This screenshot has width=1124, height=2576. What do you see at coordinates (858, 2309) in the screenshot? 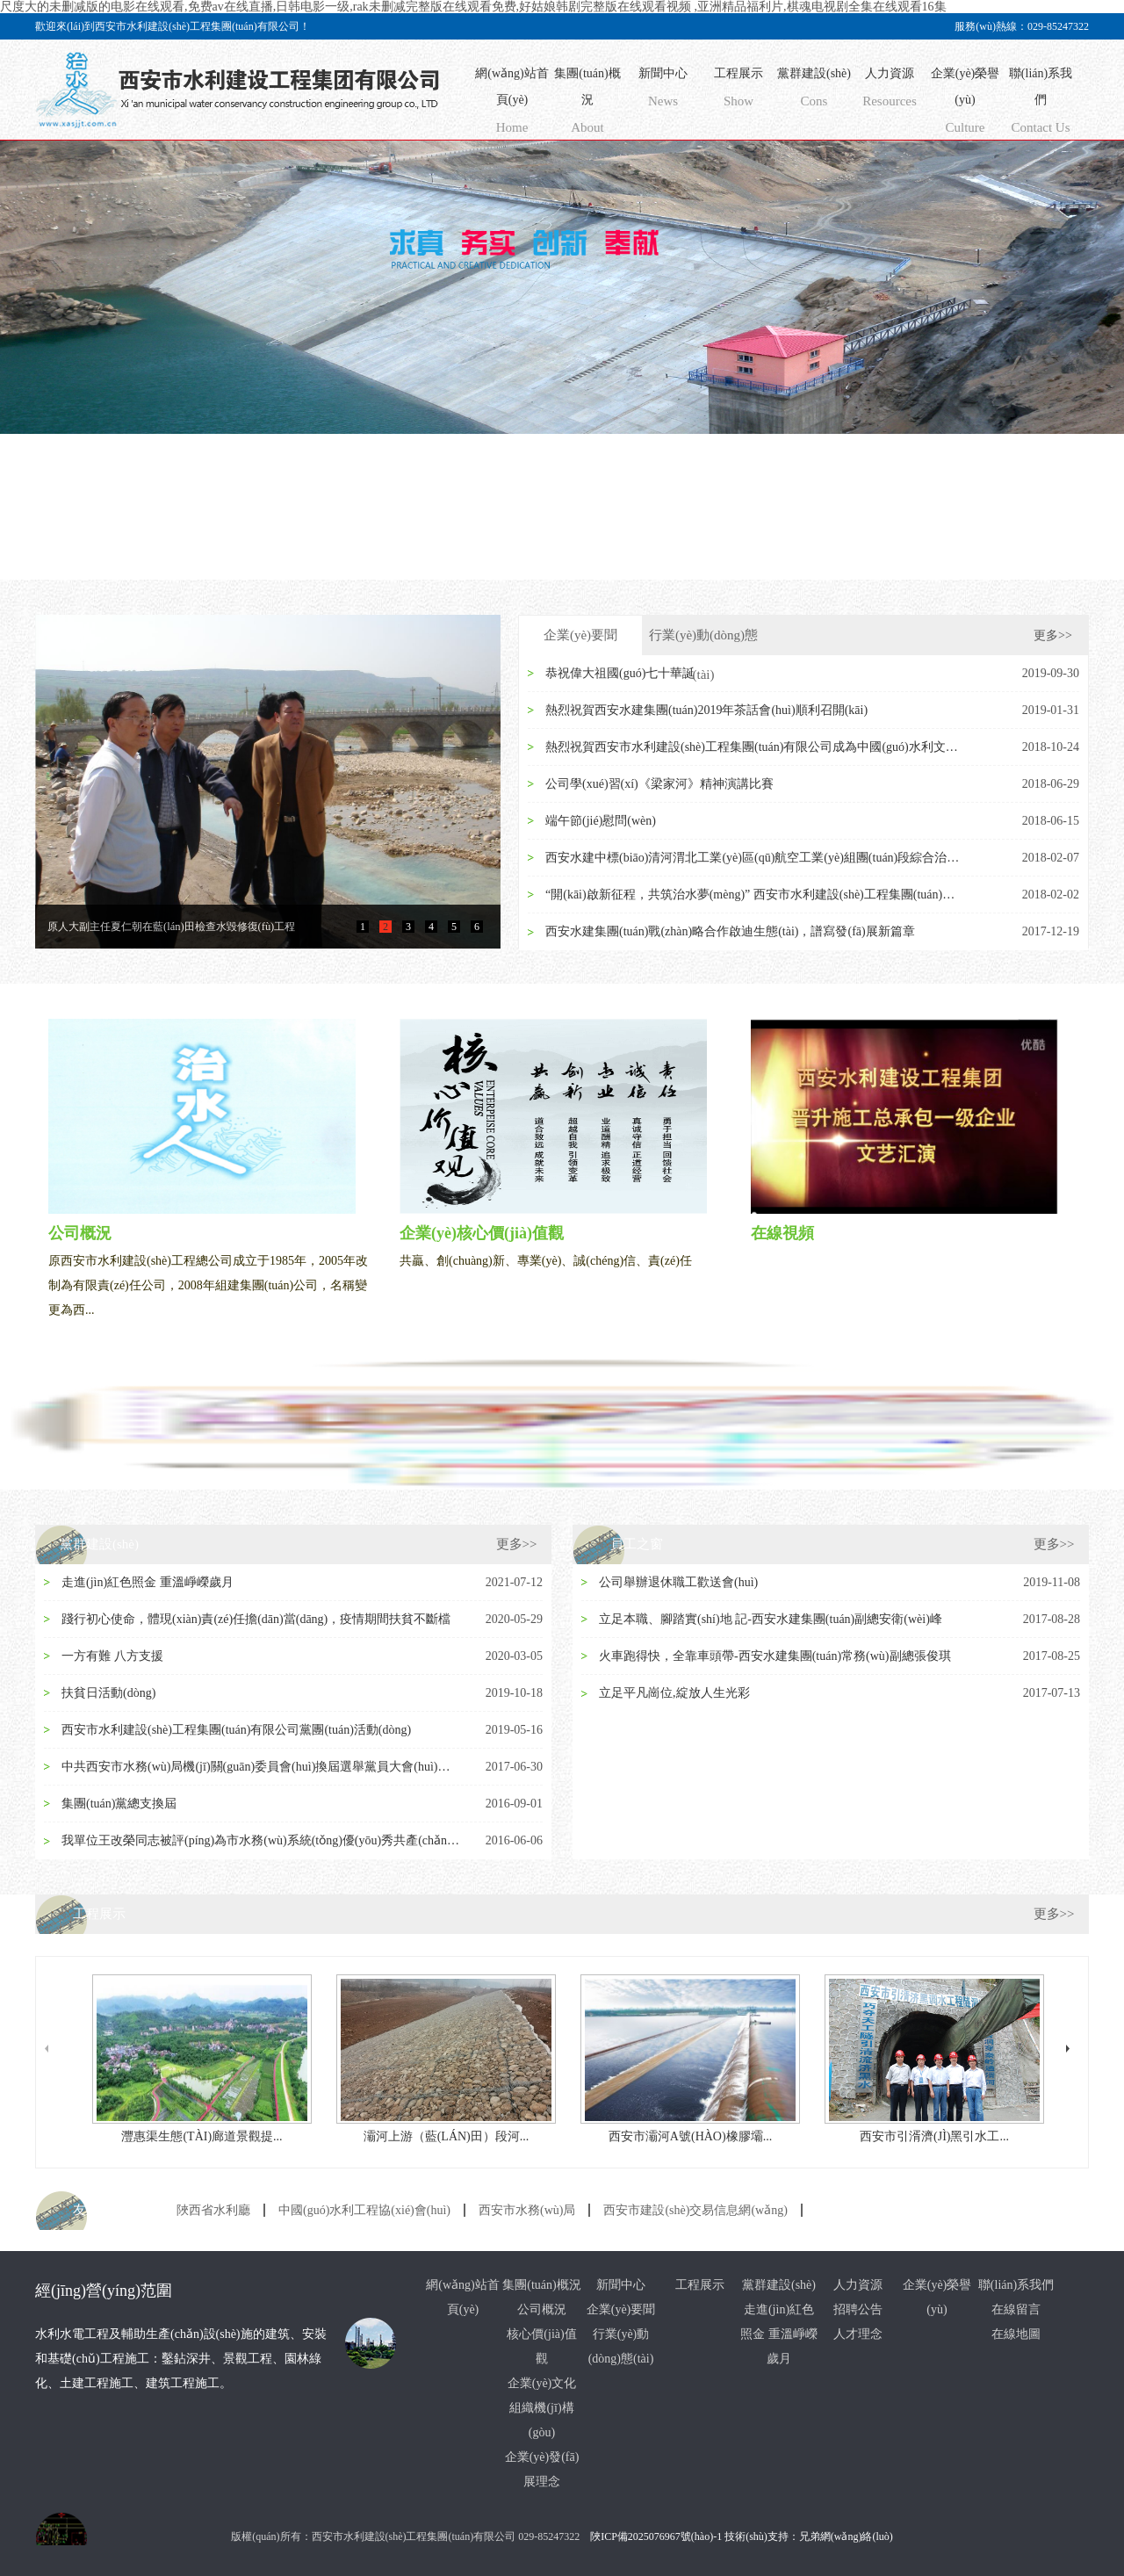
I see `招聘公告` at bounding box center [858, 2309].